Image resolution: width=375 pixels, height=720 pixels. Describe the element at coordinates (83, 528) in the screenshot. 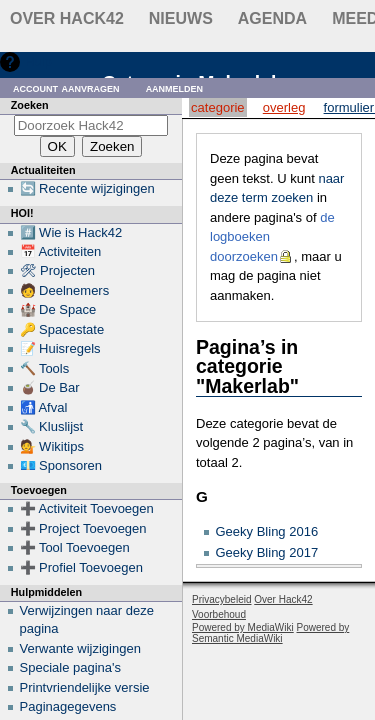

I see `➕ Project Toevoegen` at that location.